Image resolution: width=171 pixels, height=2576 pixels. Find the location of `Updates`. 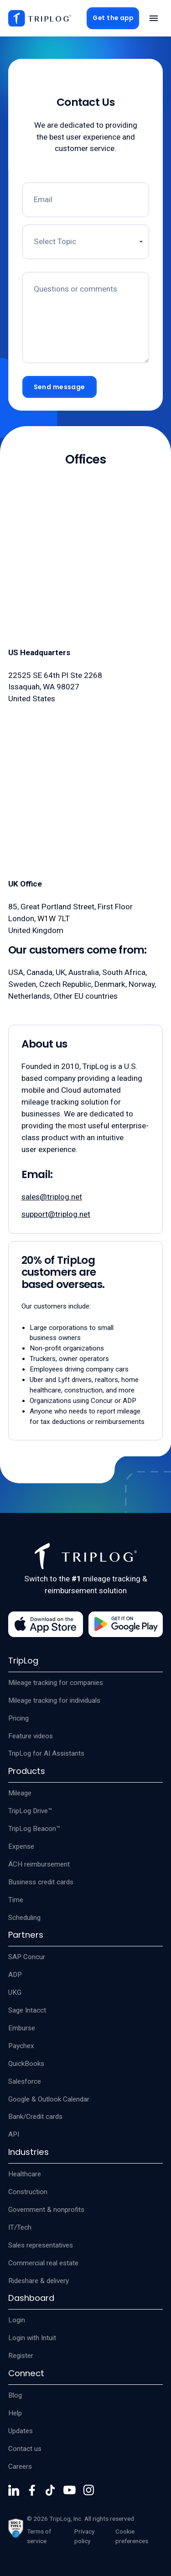

Updates is located at coordinates (20, 2431).